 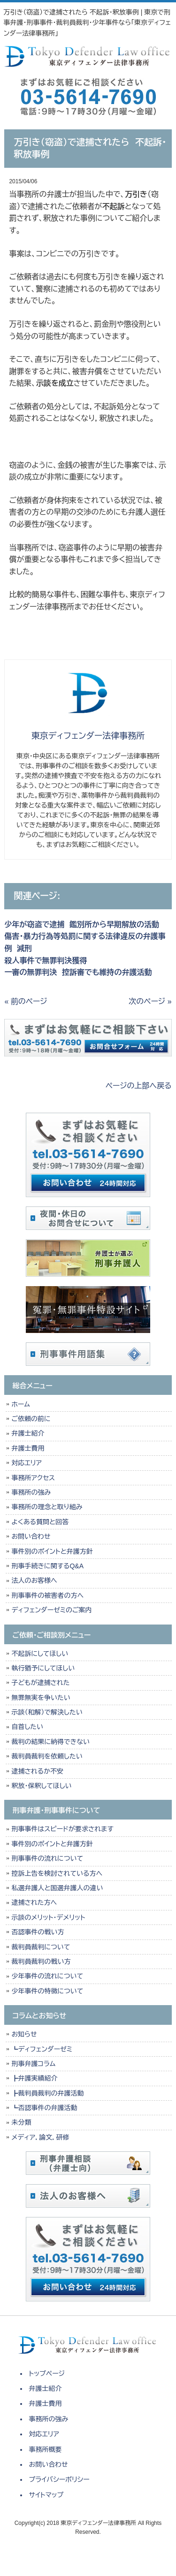 What do you see at coordinates (40, 2137) in the screenshot?
I see `メディア，論文，研修` at bounding box center [40, 2137].